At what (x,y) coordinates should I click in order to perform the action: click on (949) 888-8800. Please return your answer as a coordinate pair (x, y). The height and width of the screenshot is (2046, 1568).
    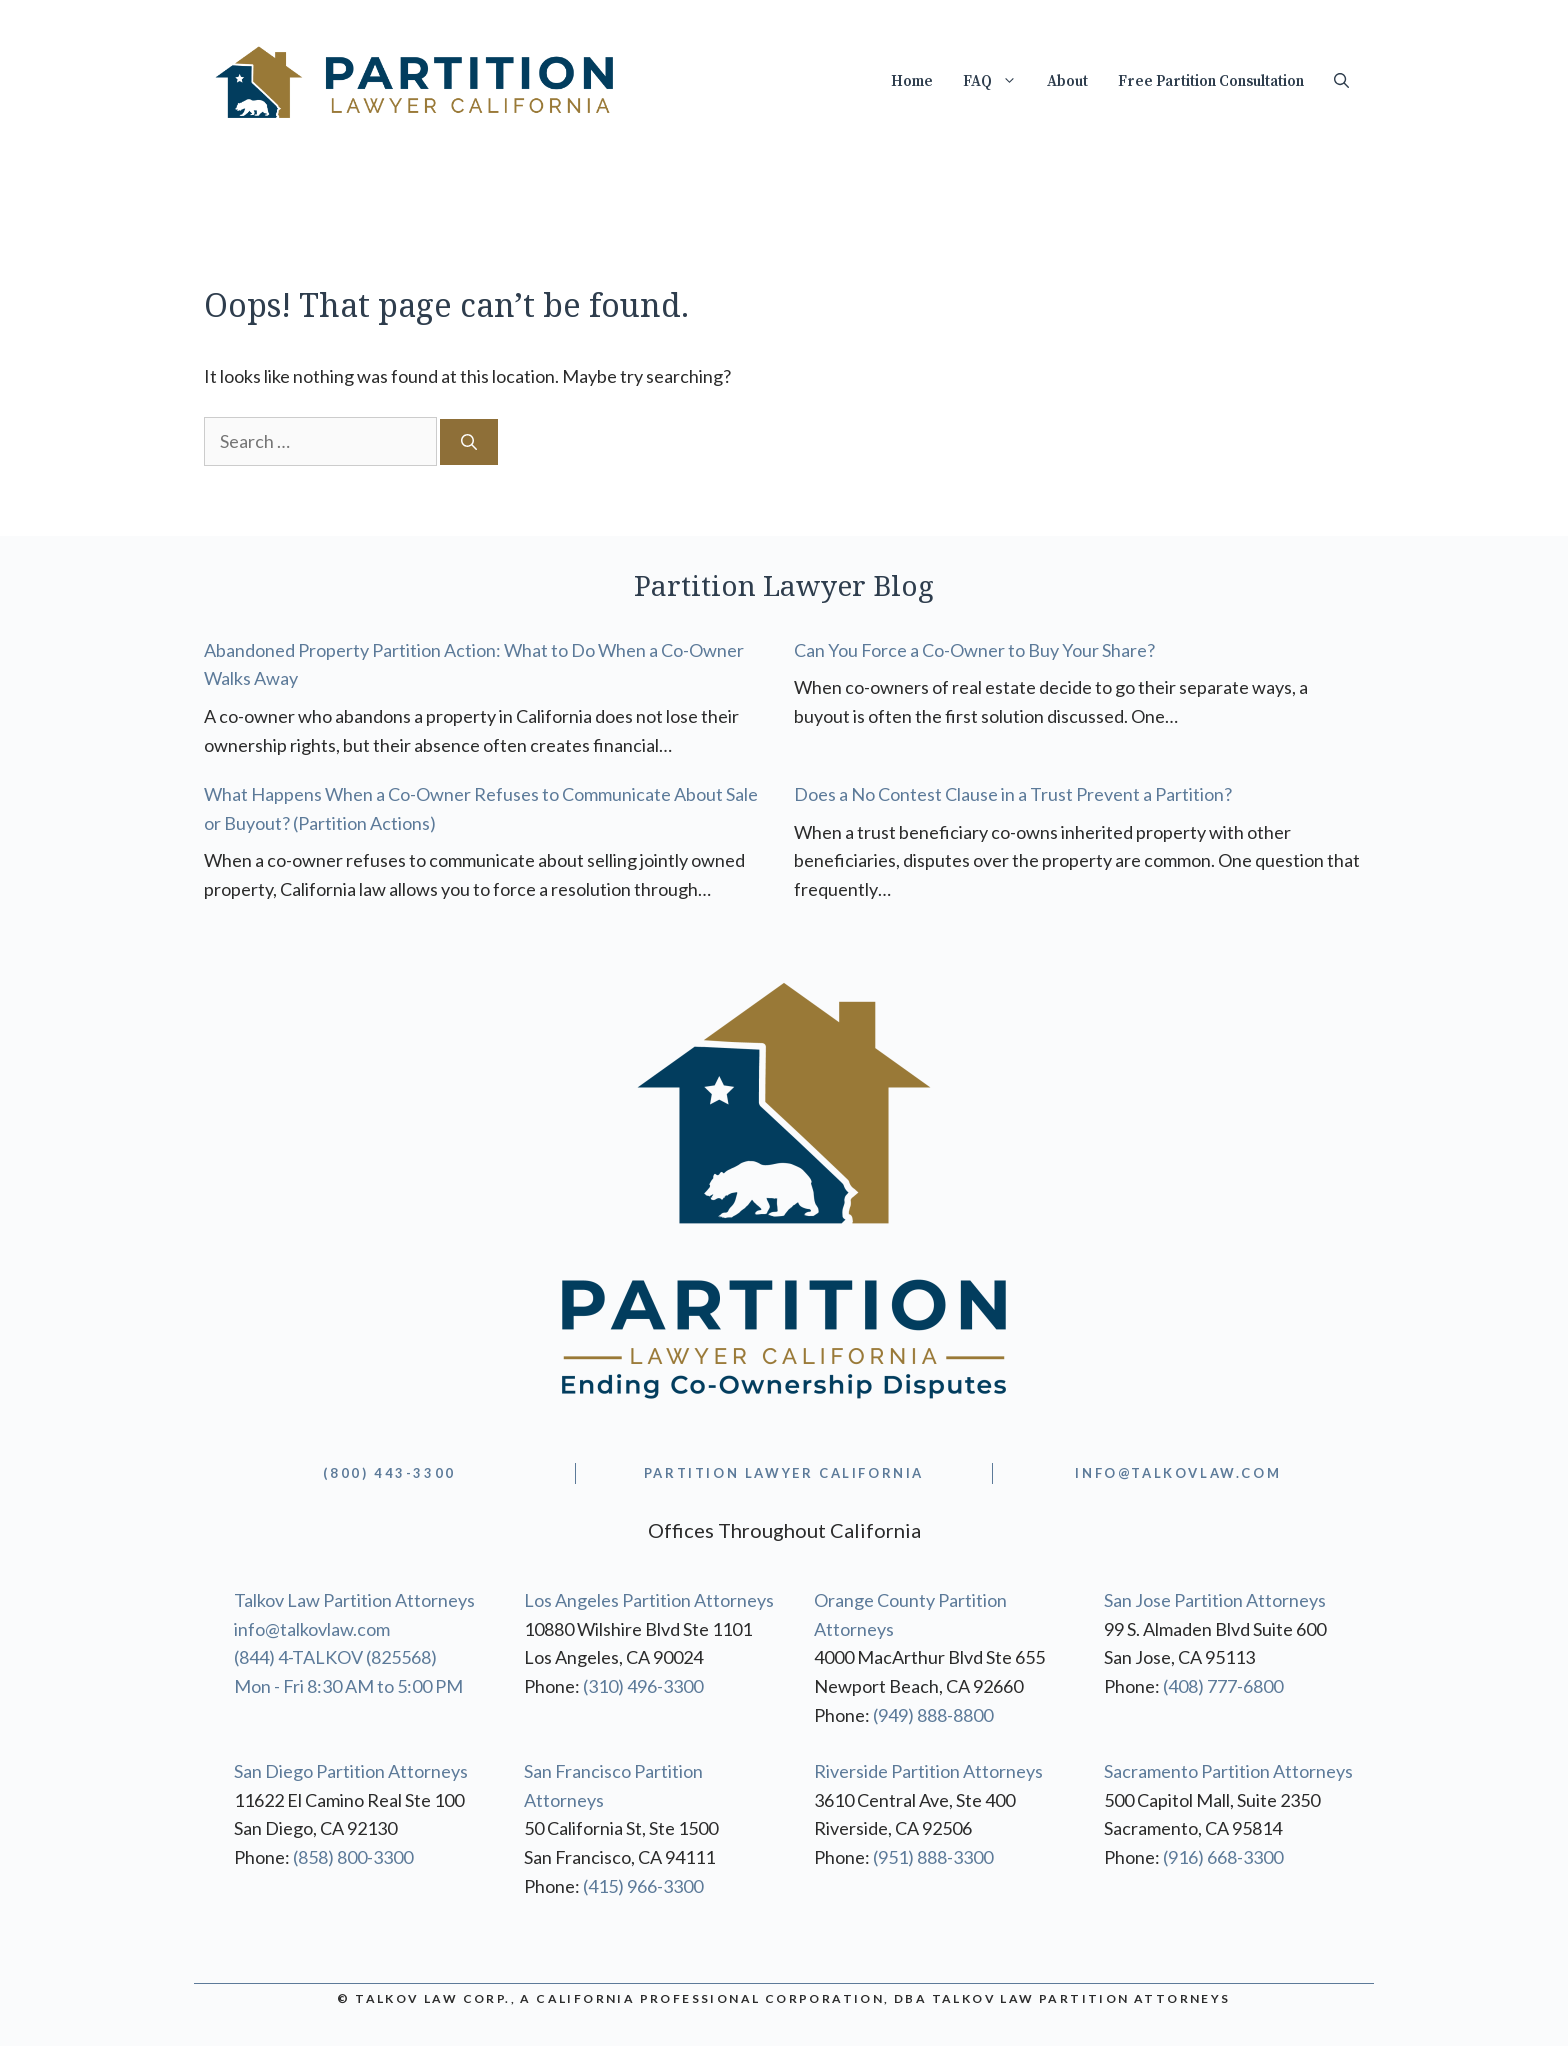
    Looking at the image, I should click on (933, 1715).